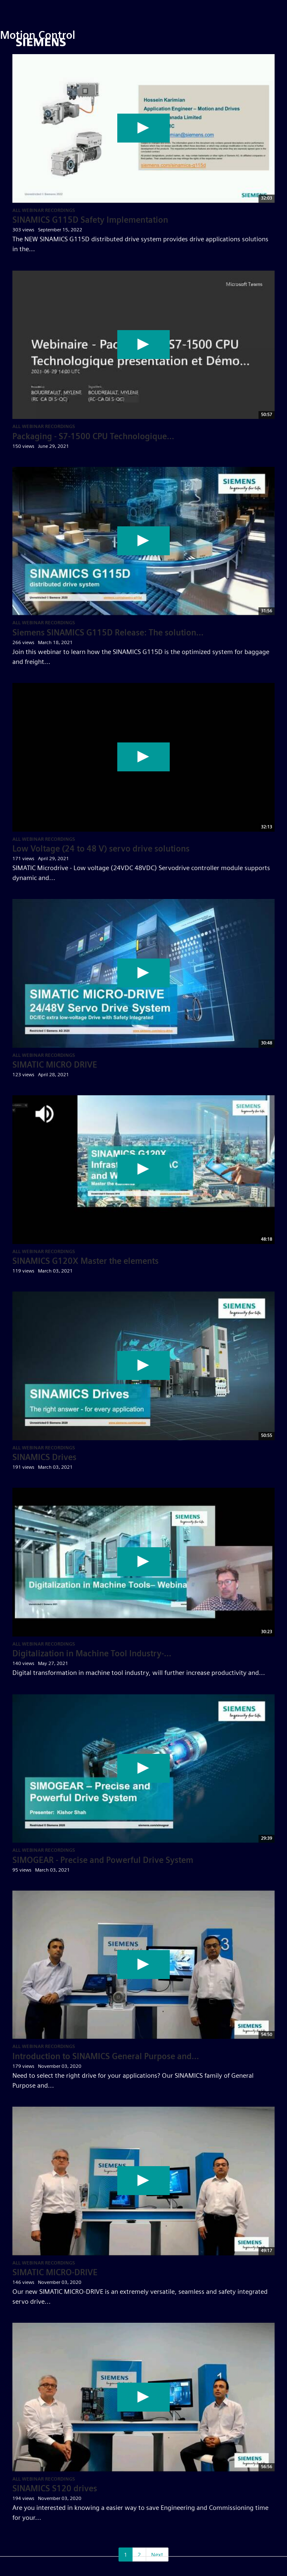 The height and width of the screenshot is (2576, 287). I want to click on SIMOGEAR - Precise and Powerful Drive System, so click(102, 1860).